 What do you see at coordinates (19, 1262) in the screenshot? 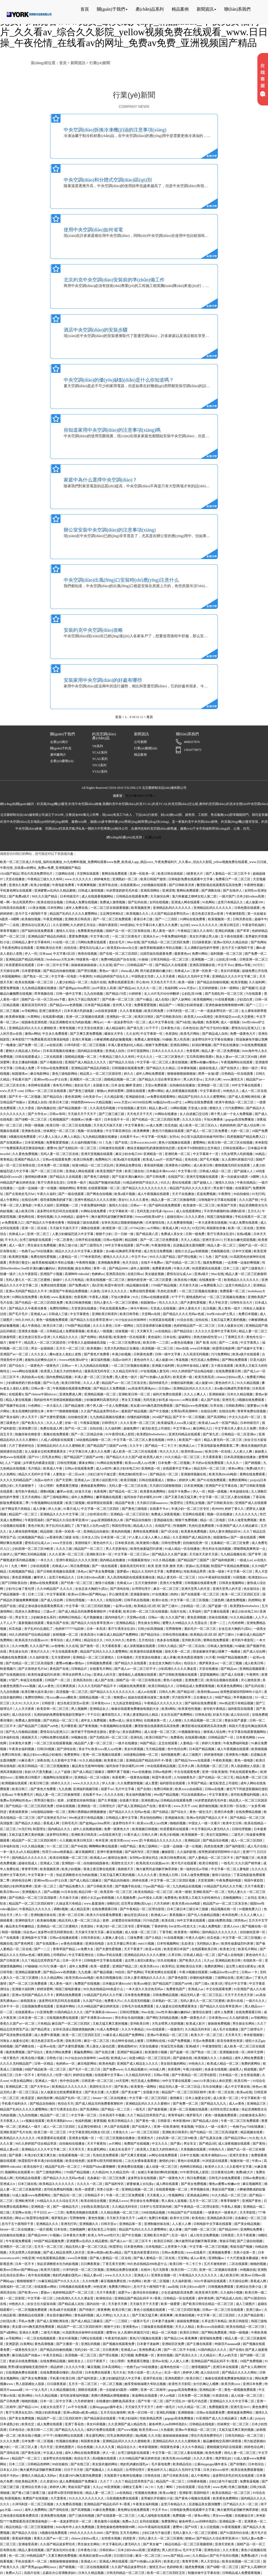
I see `男男强行菊交h` at bounding box center [19, 1262].